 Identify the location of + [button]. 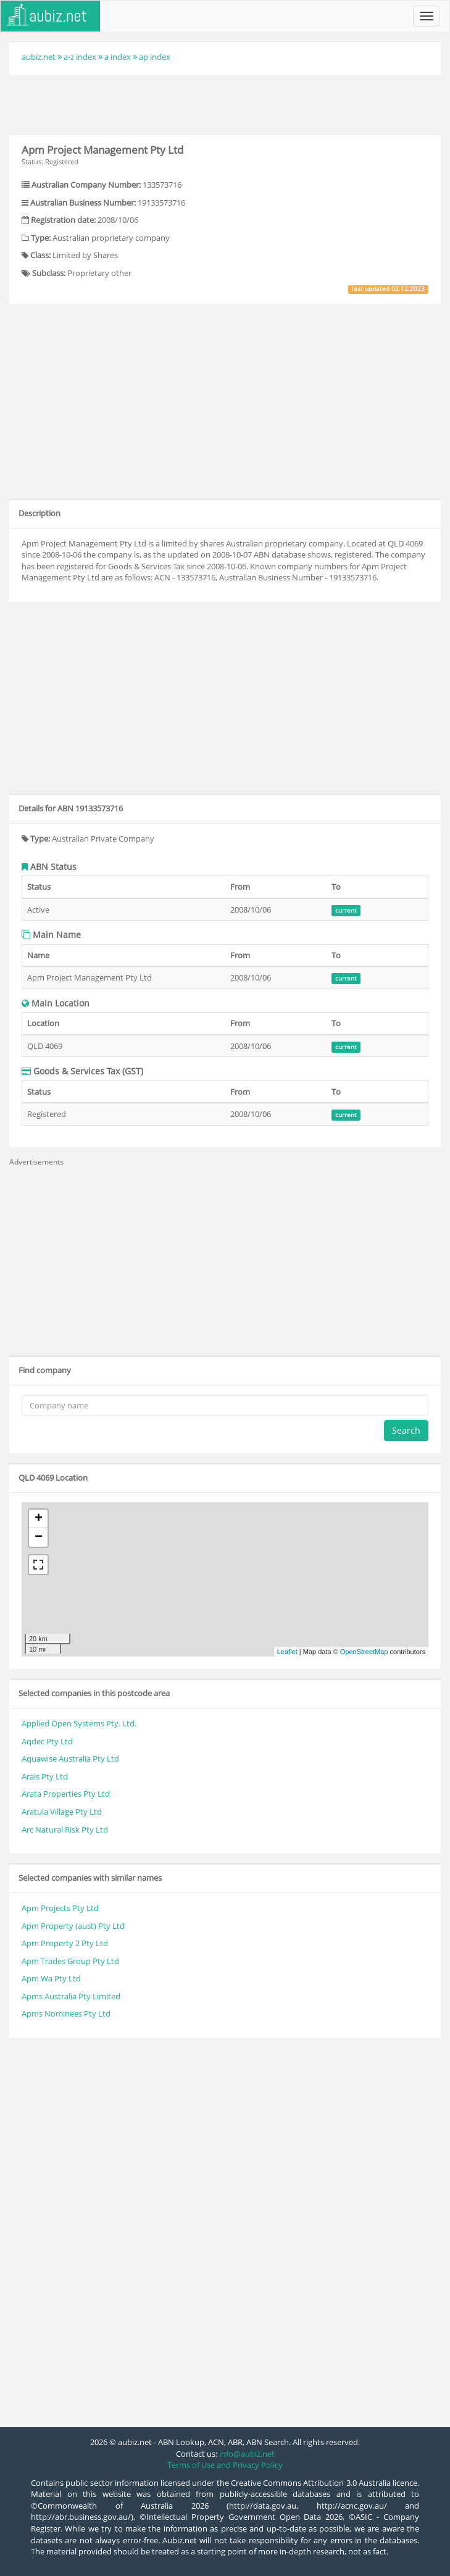
(39, 1519).